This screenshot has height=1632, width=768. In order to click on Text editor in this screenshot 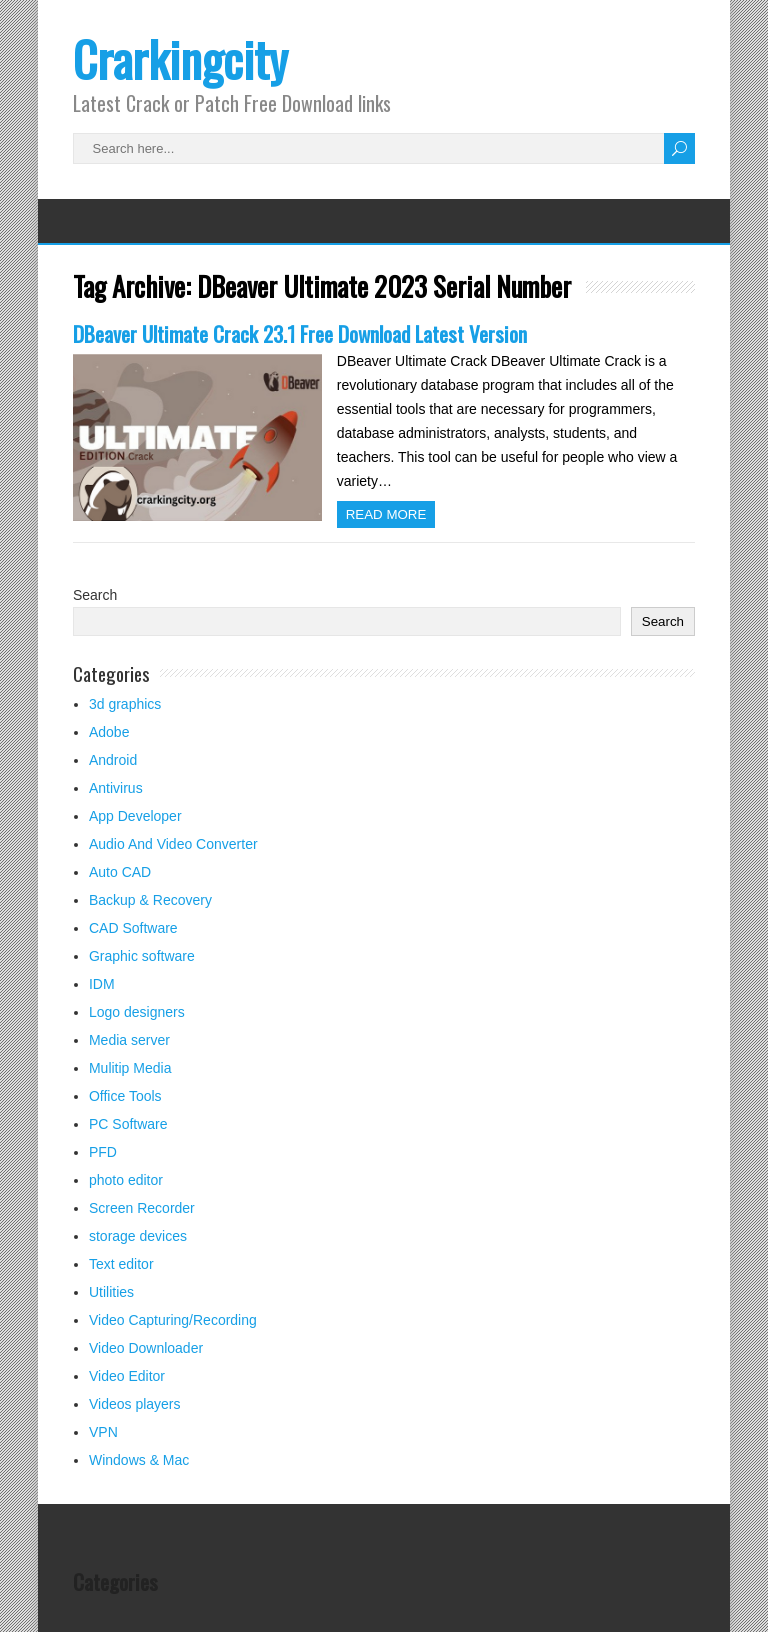, I will do `click(121, 1264)`.